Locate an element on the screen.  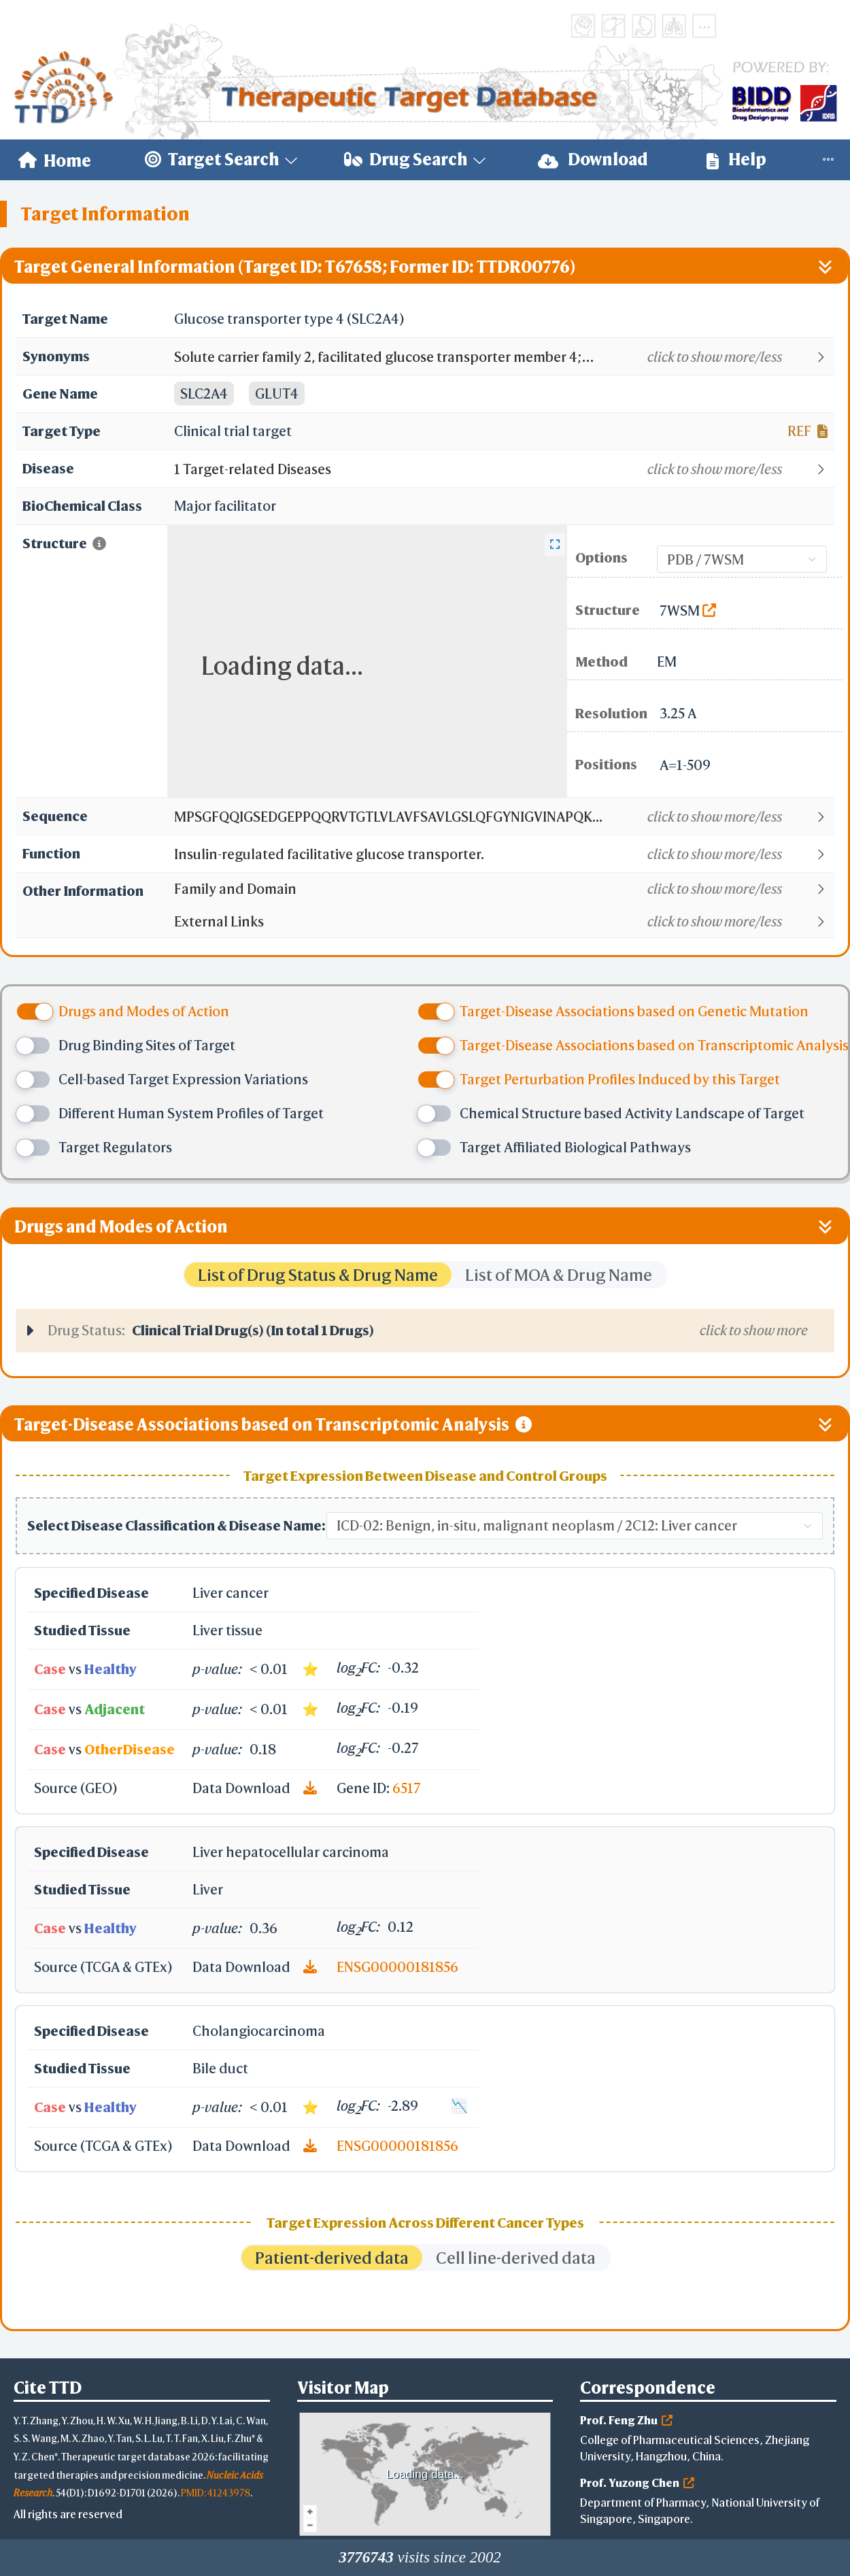
PMID: 41243978 is located at coordinates (215, 2492).